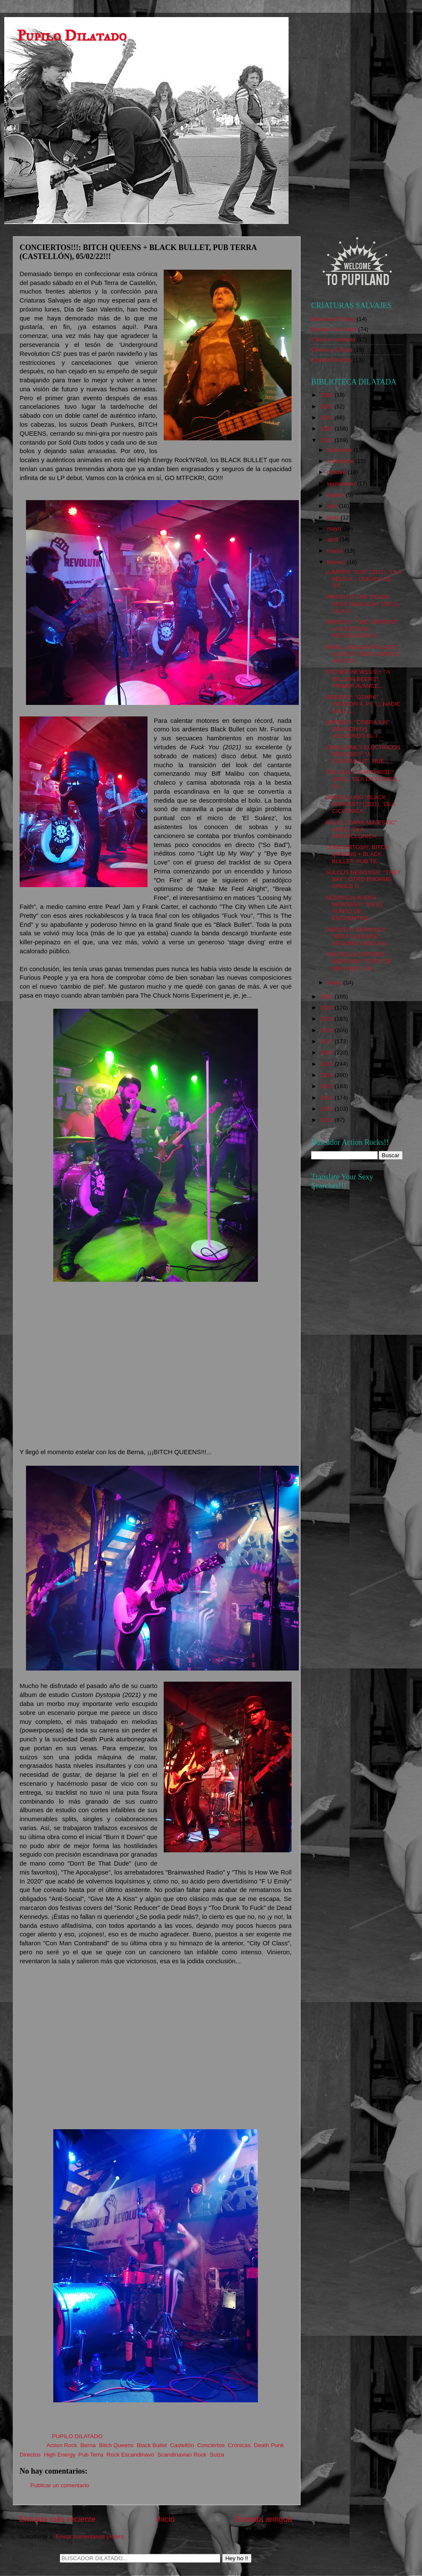 The height and width of the screenshot is (2576, 422). What do you see at coordinates (327, 428) in the screenshot?
I see `2023` at bounding box center [327, 428].